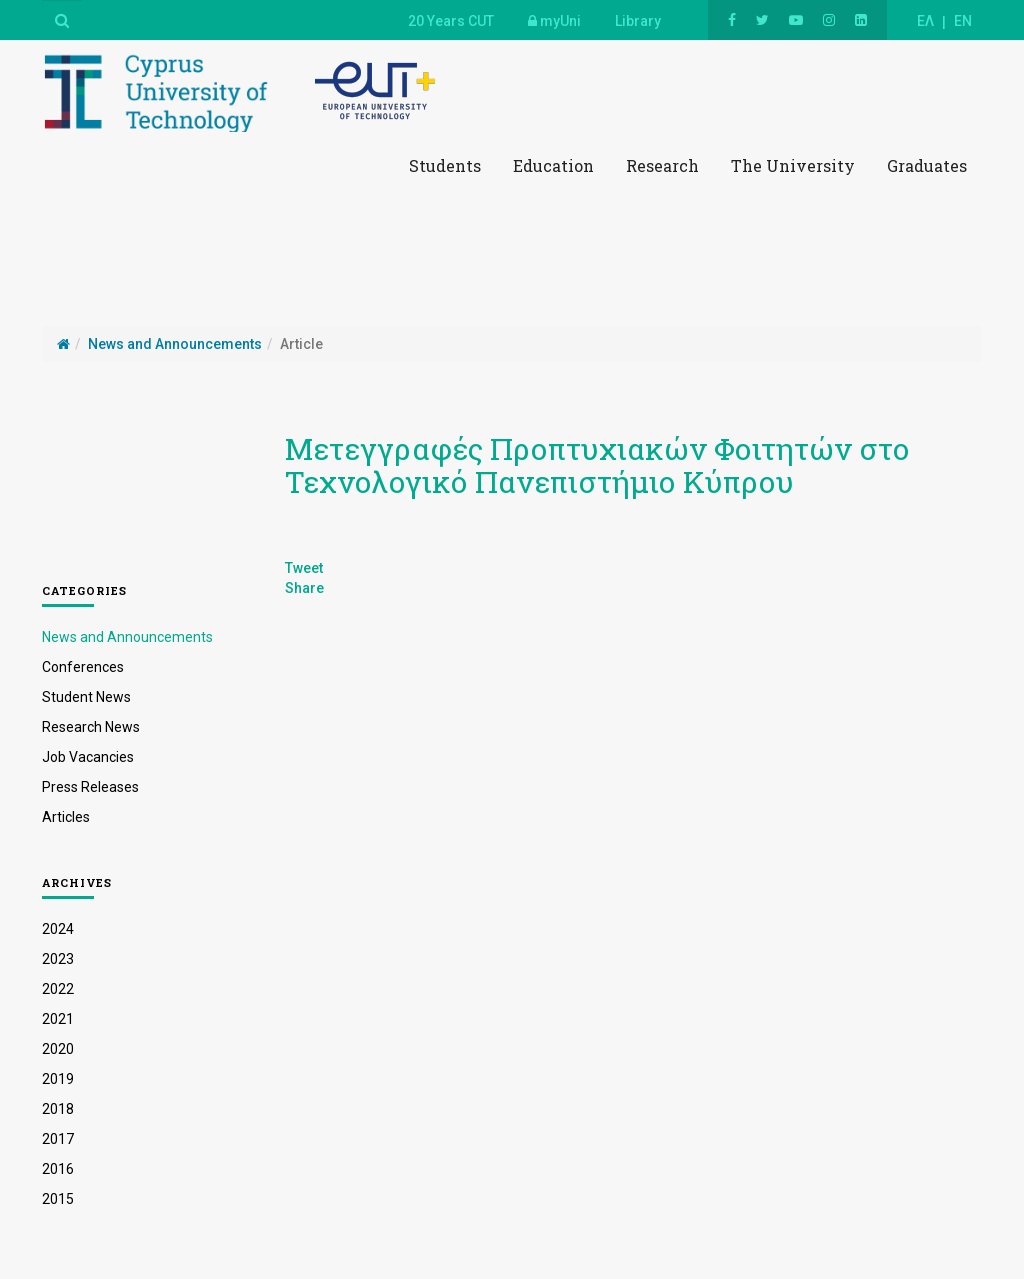 The image size is (1024, 1279). What do you see at coordinates (58, 1199) in the screenshot?
I see `2015` at bounding box center [58, 1199].